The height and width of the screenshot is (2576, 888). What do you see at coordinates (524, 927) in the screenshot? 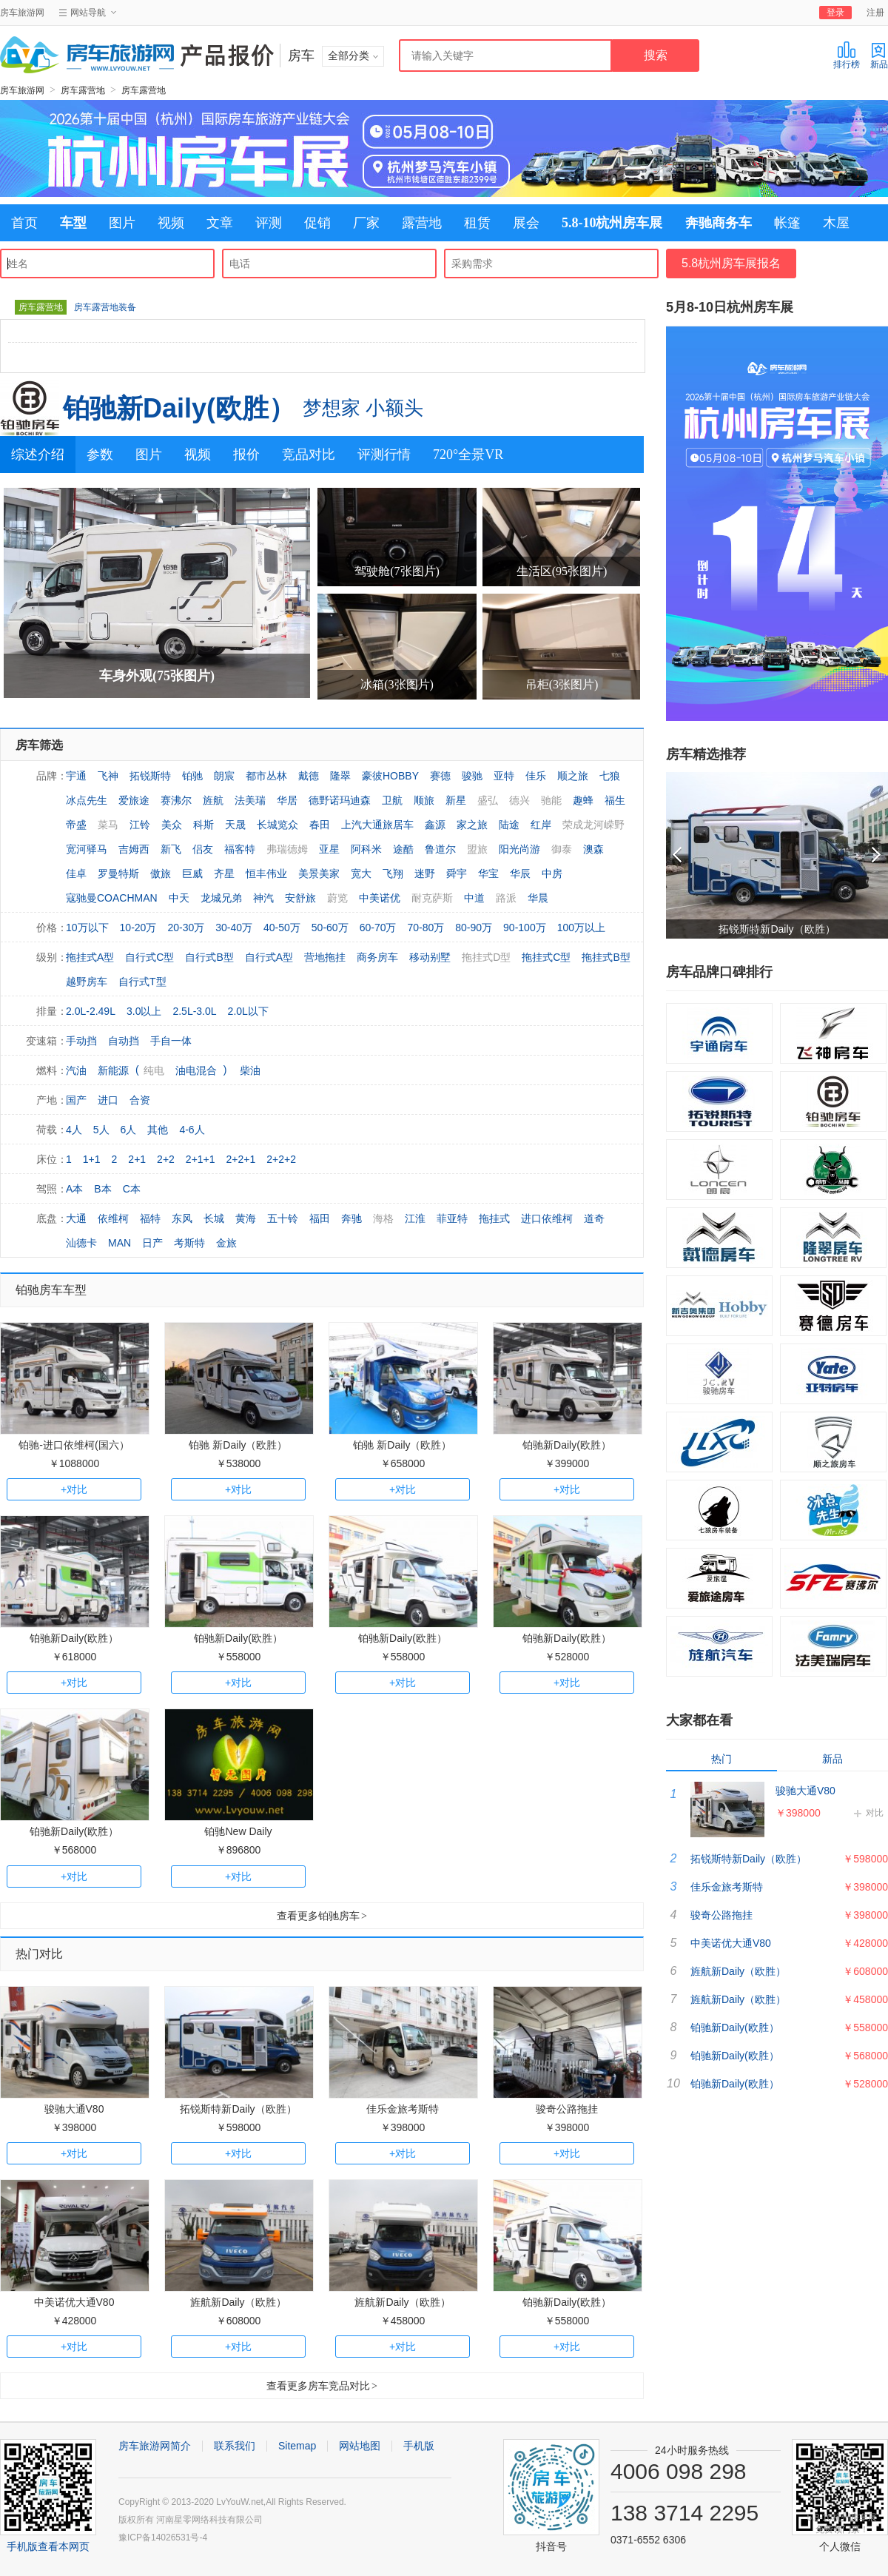
I see `90-100万` at bounding box center [524, 927].